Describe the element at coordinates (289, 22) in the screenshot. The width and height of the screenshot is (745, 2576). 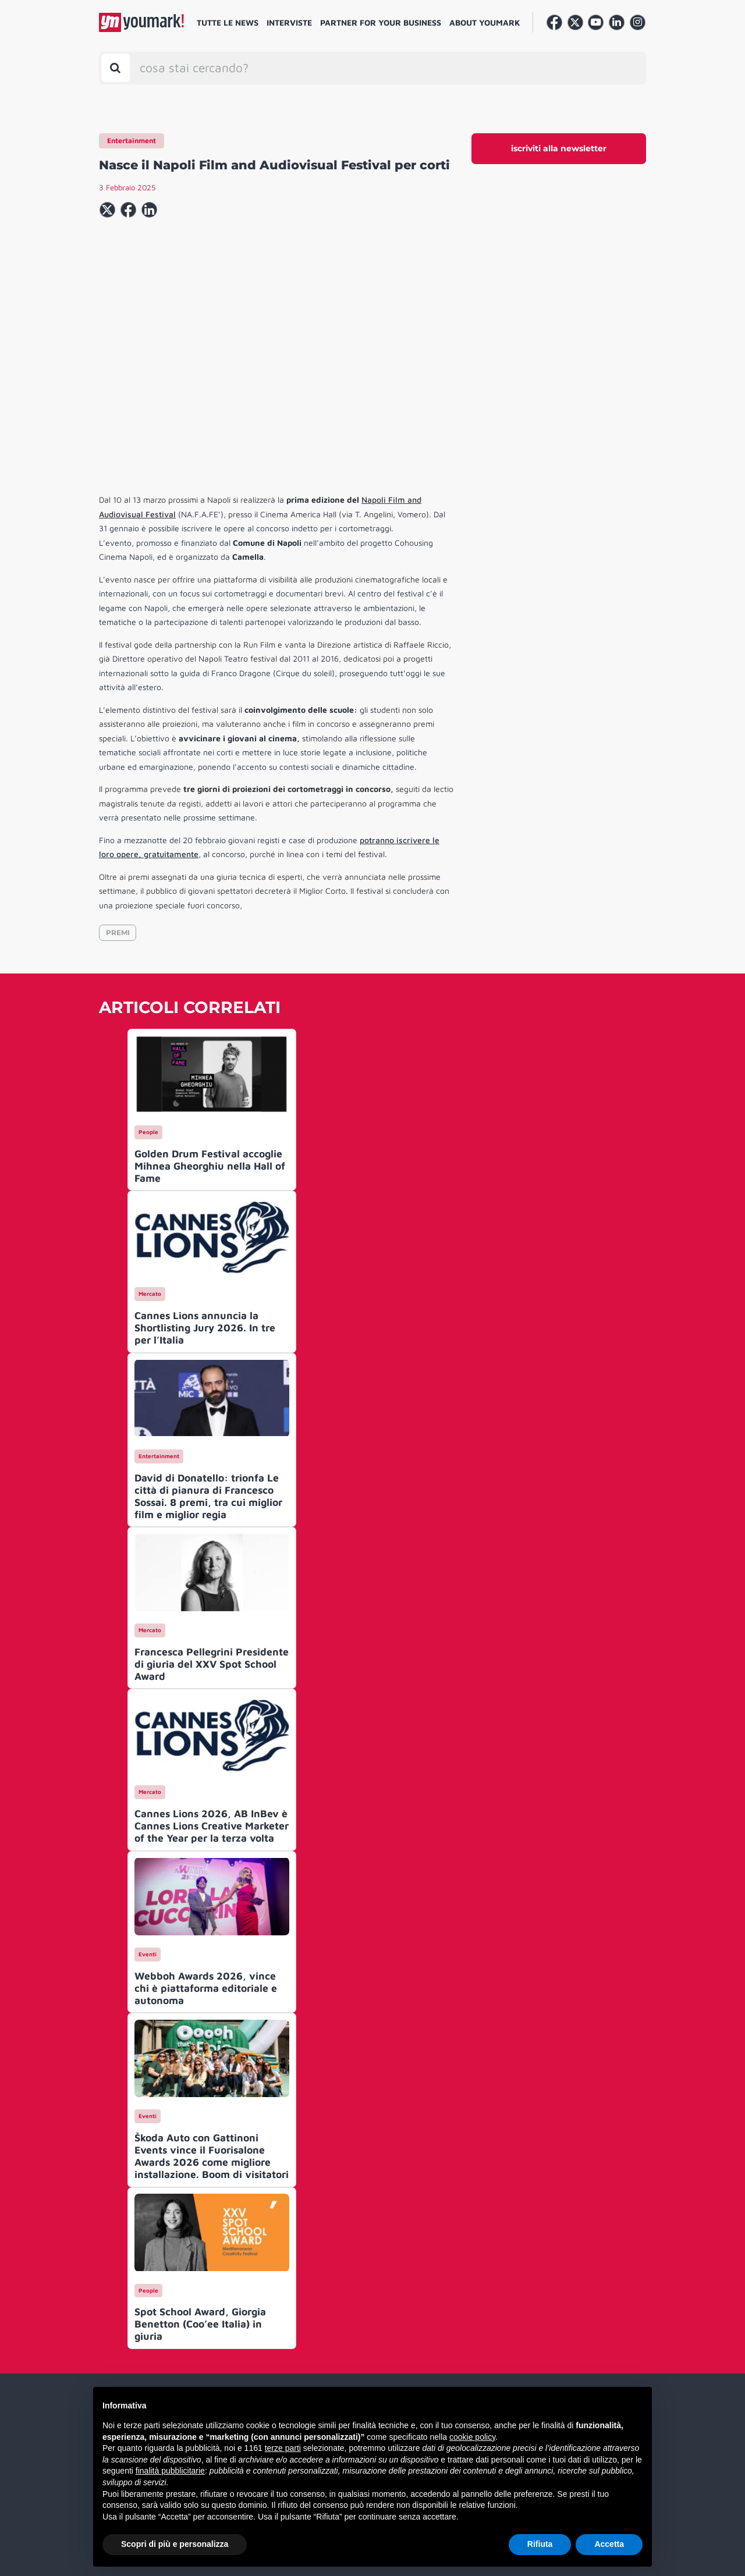
I see `Interviste` at that location.